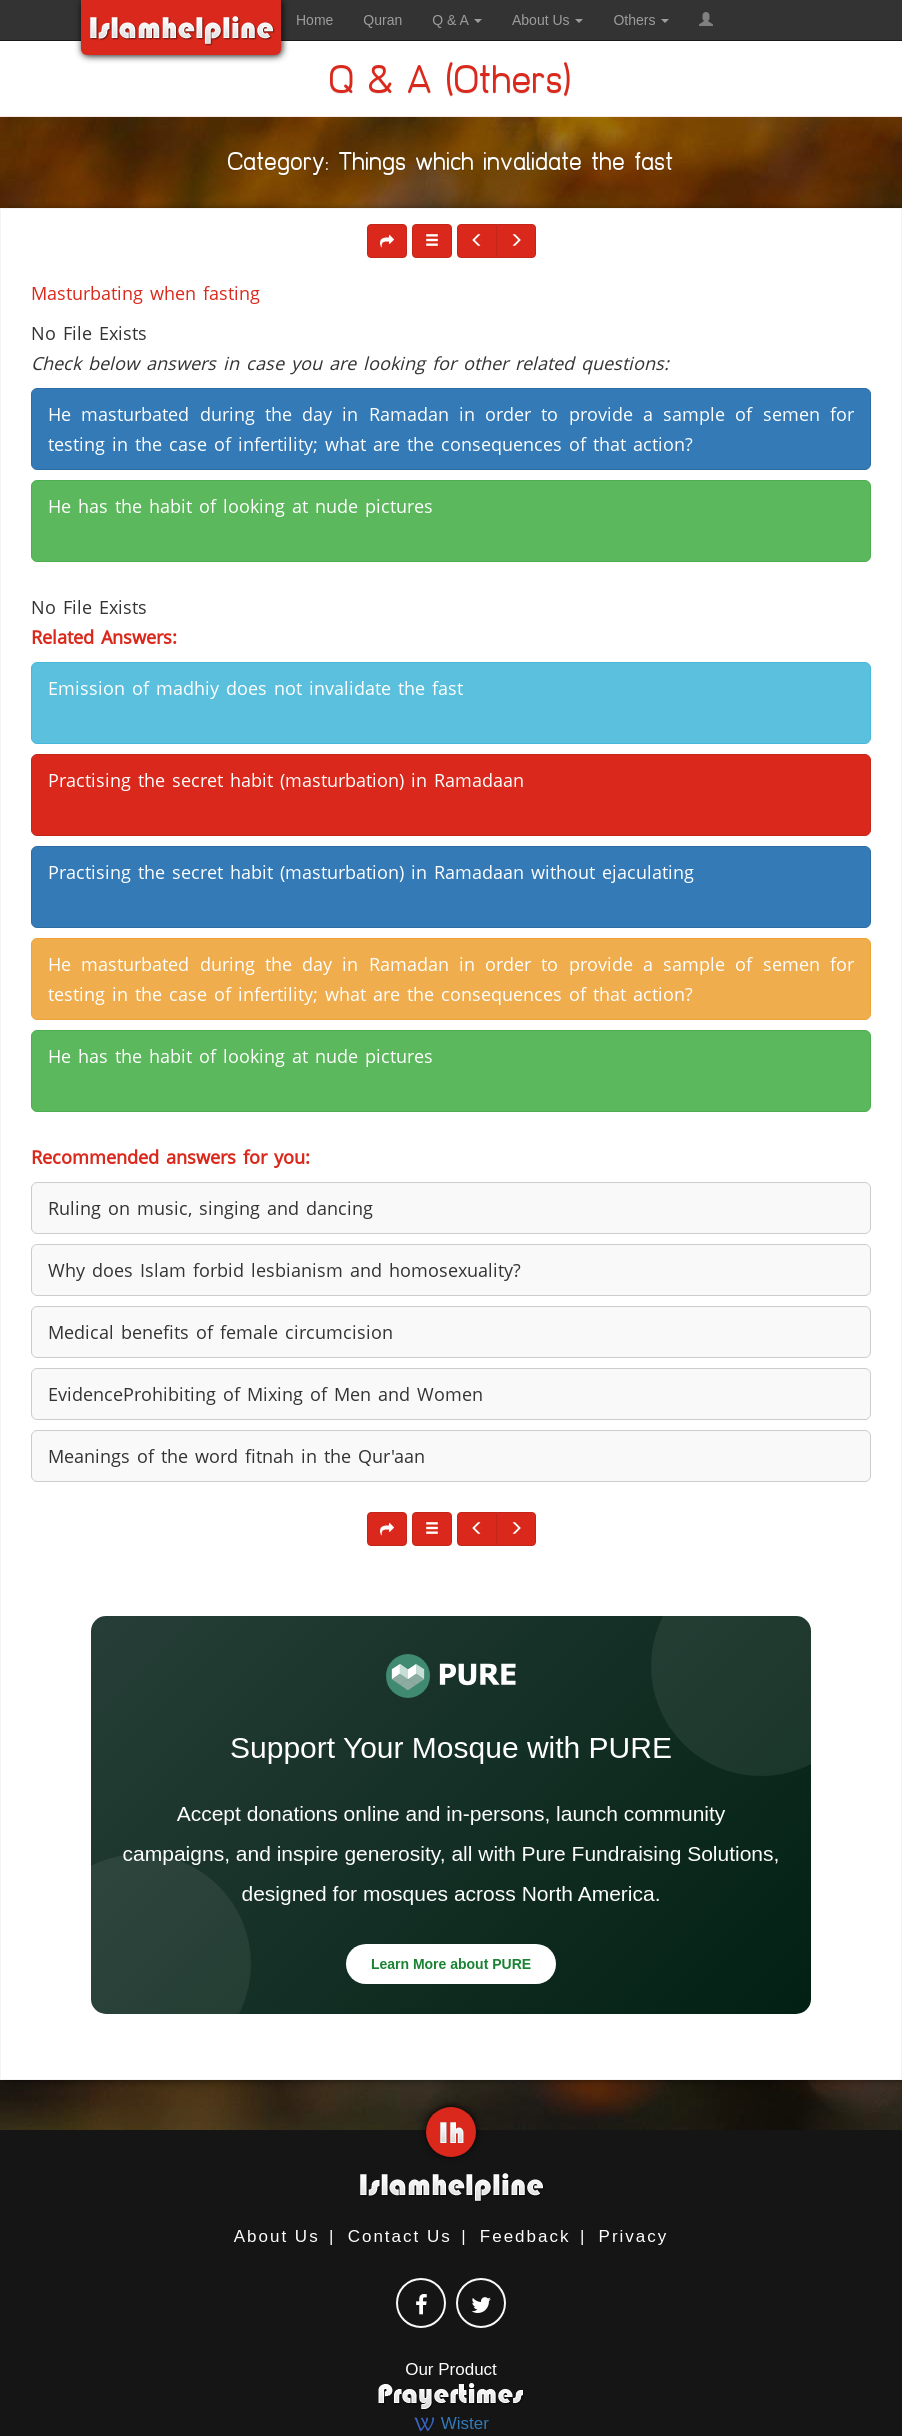 Image resolution: width=902 pixels, height=2436 pixels. What do you see at coordinates (286, 780) in the screenshot?
I see `Practising the secret habit (masturbation) in Ramadaan [button]` at bounding box center [286, 780].